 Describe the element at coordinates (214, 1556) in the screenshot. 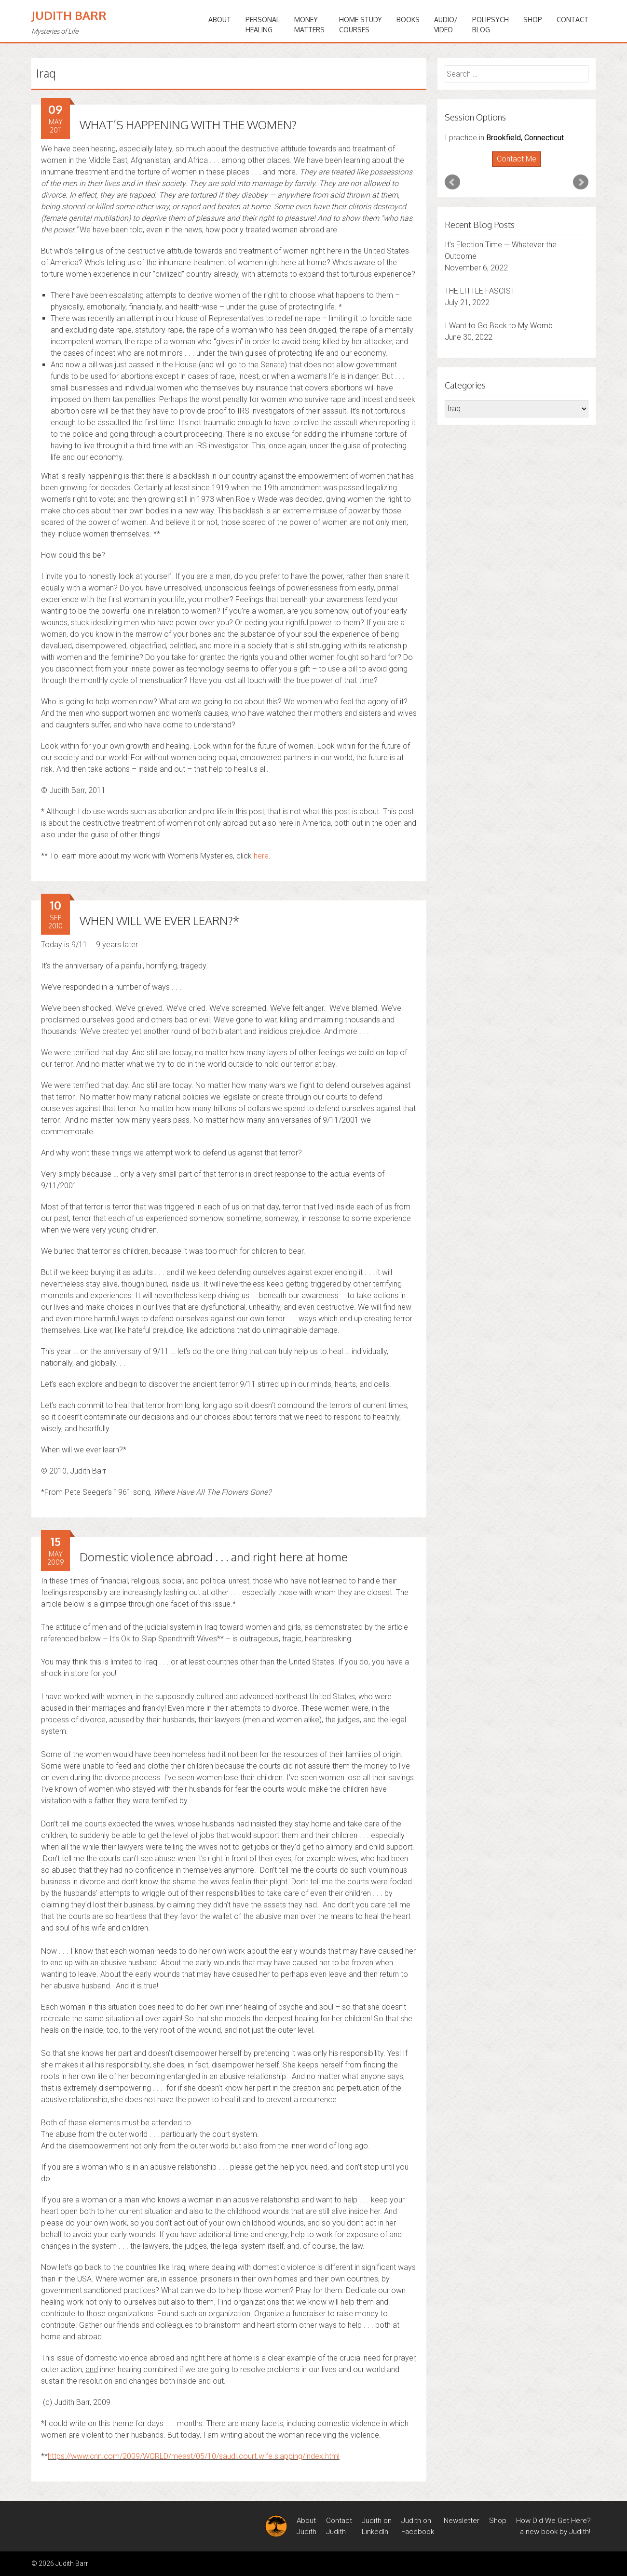

I see `Domestic violence abroad . . . and right here at home` at that location.